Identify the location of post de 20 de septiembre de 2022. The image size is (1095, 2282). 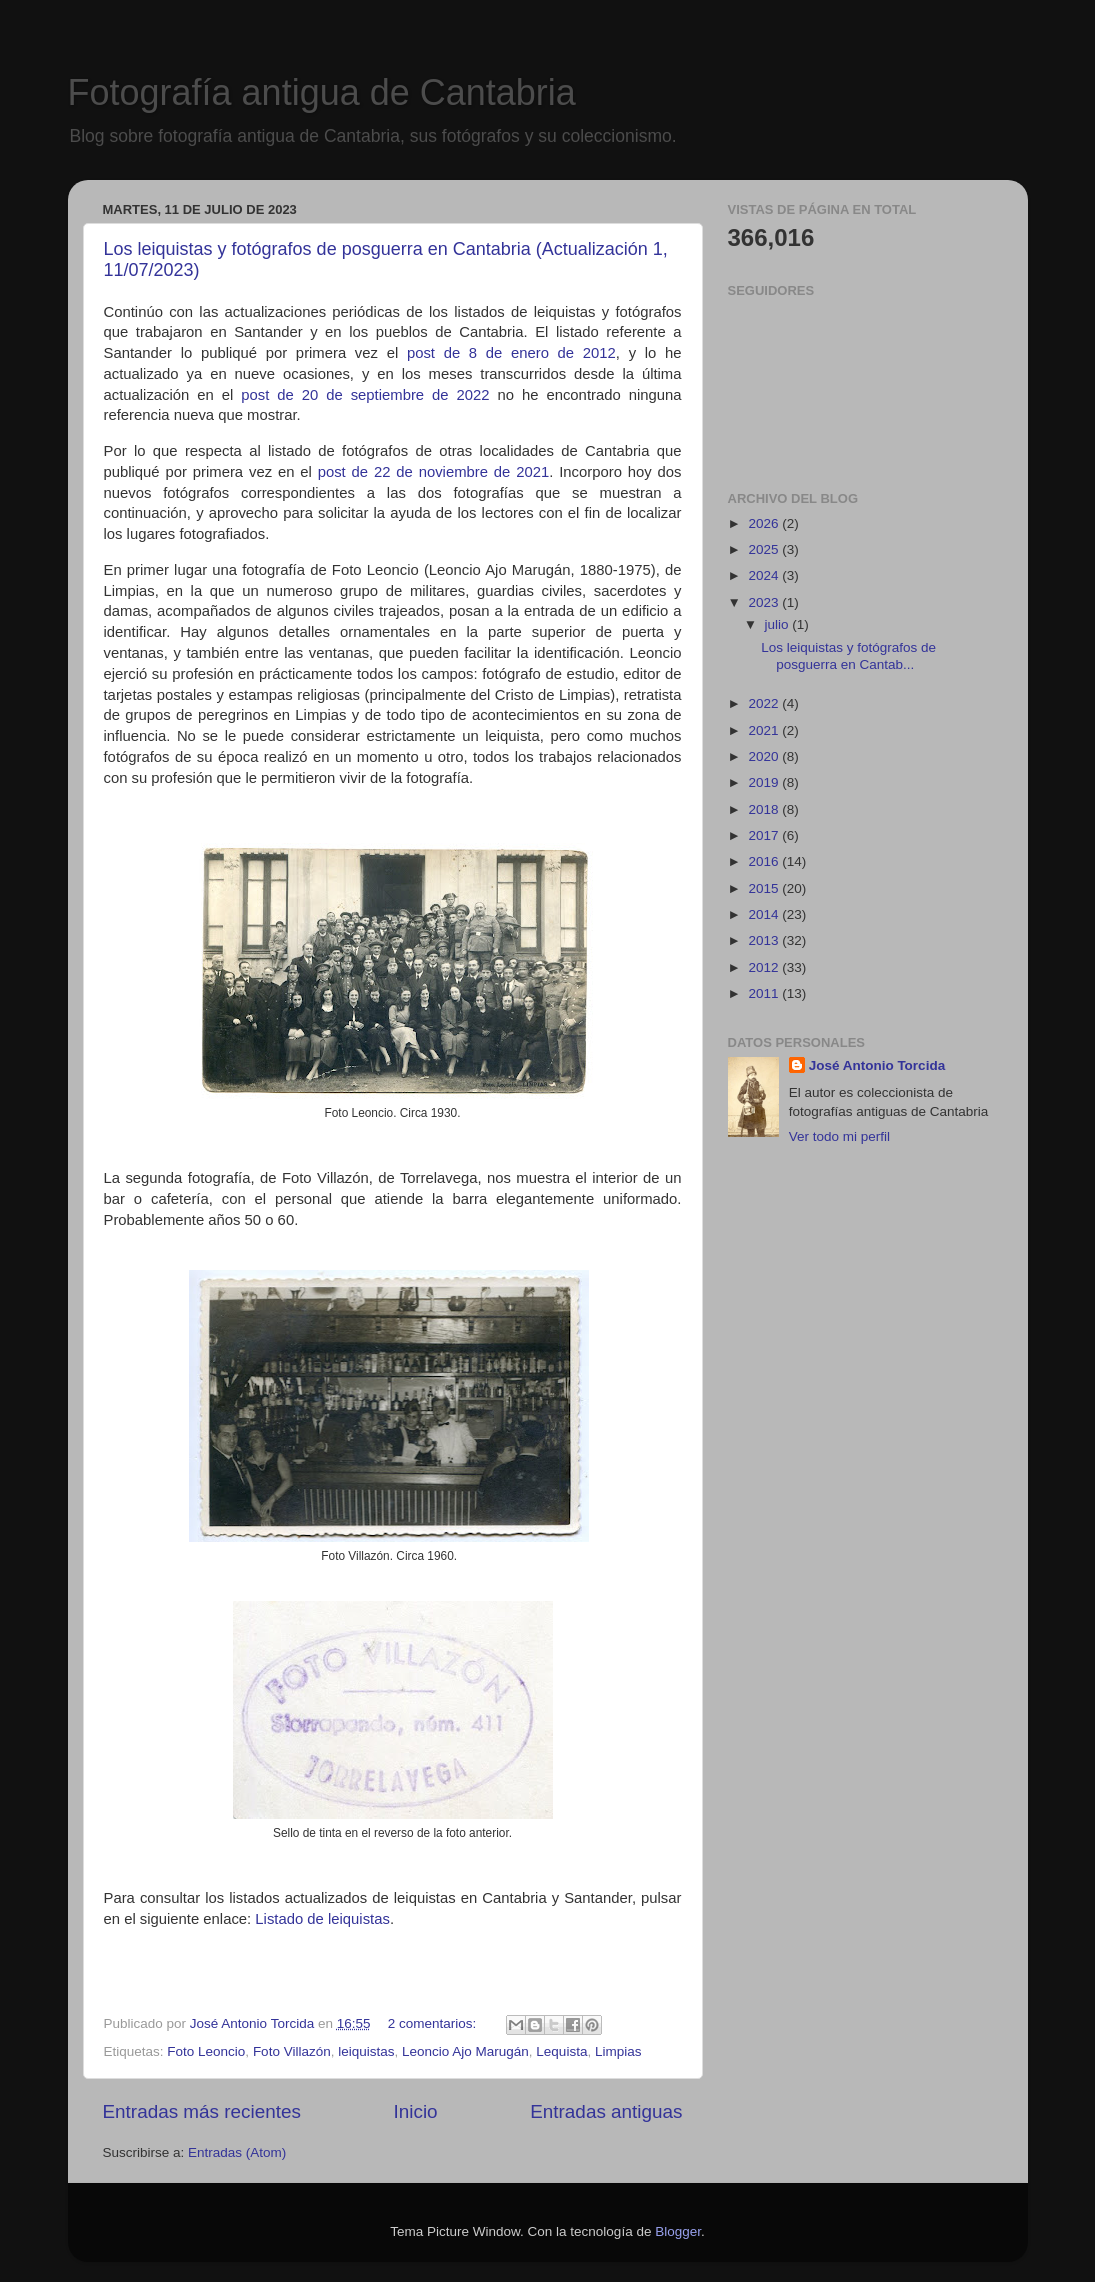
(365, 395).